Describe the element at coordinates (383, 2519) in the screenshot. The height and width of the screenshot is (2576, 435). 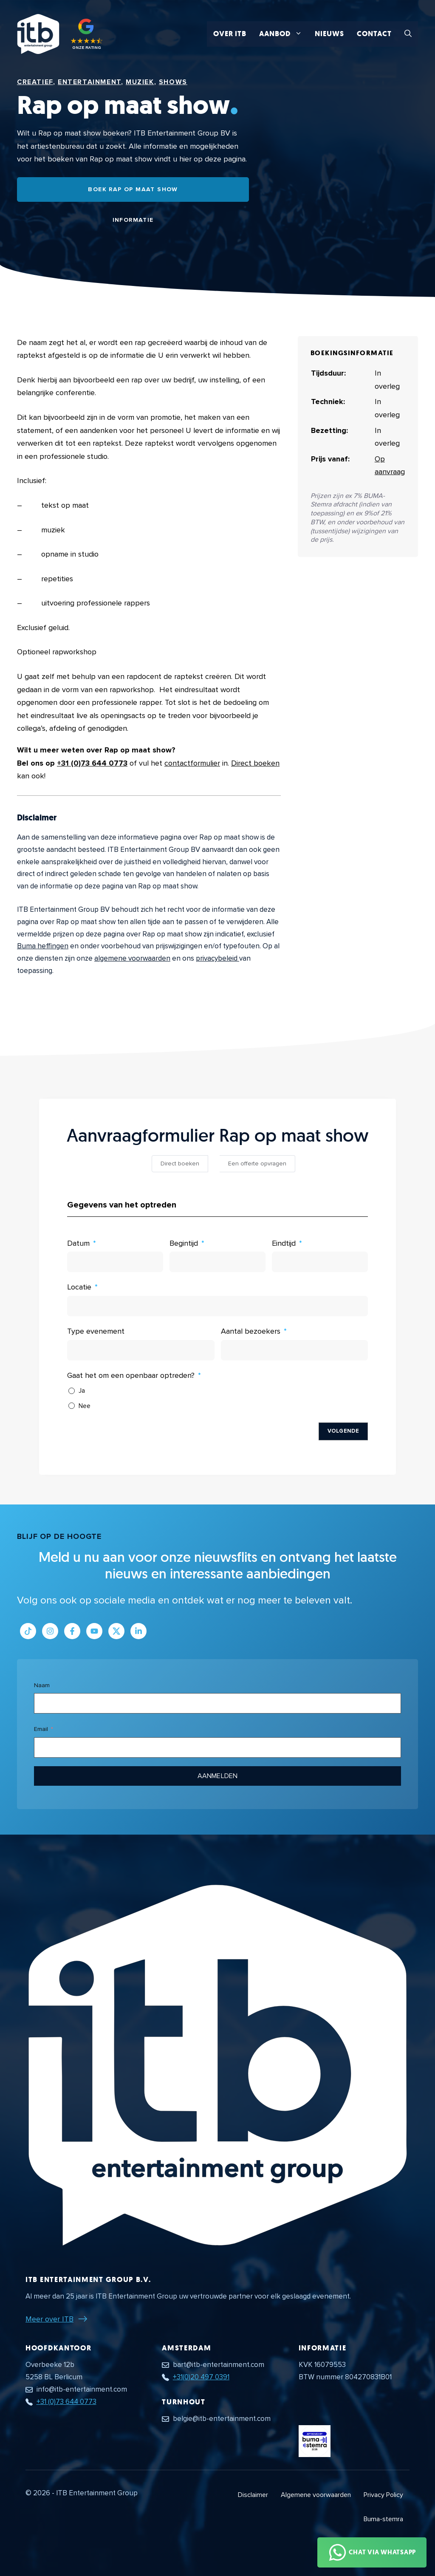
I see `Buma-stemra` at that location.